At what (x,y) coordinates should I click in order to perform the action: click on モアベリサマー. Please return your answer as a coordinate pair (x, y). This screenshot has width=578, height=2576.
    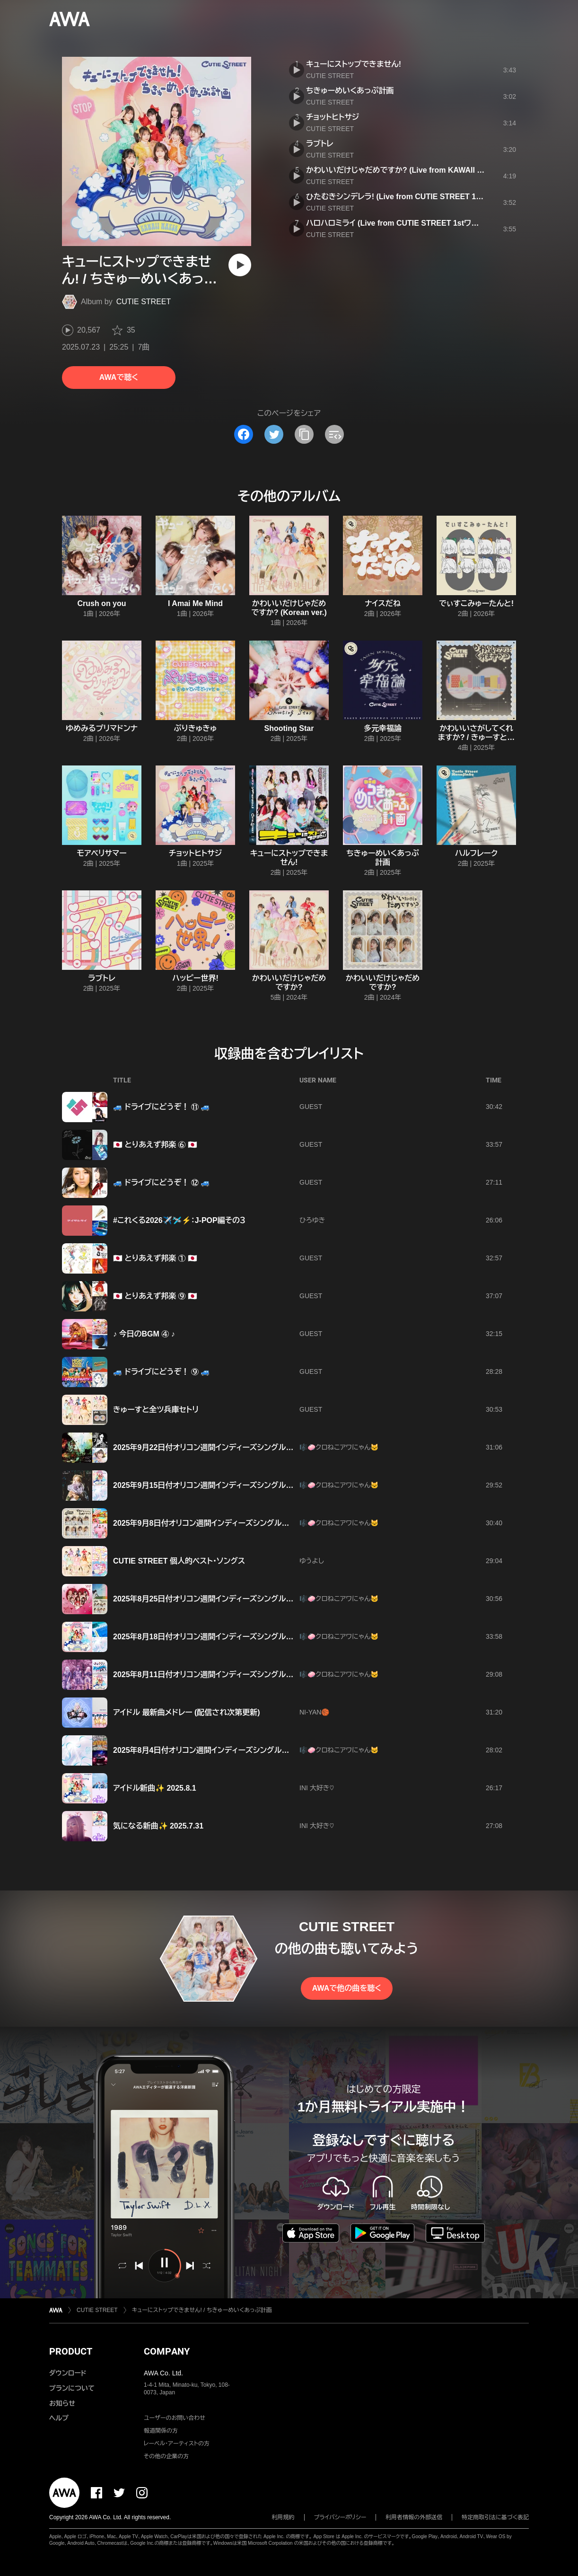
    Looking at the image, I should click on (101, 853).